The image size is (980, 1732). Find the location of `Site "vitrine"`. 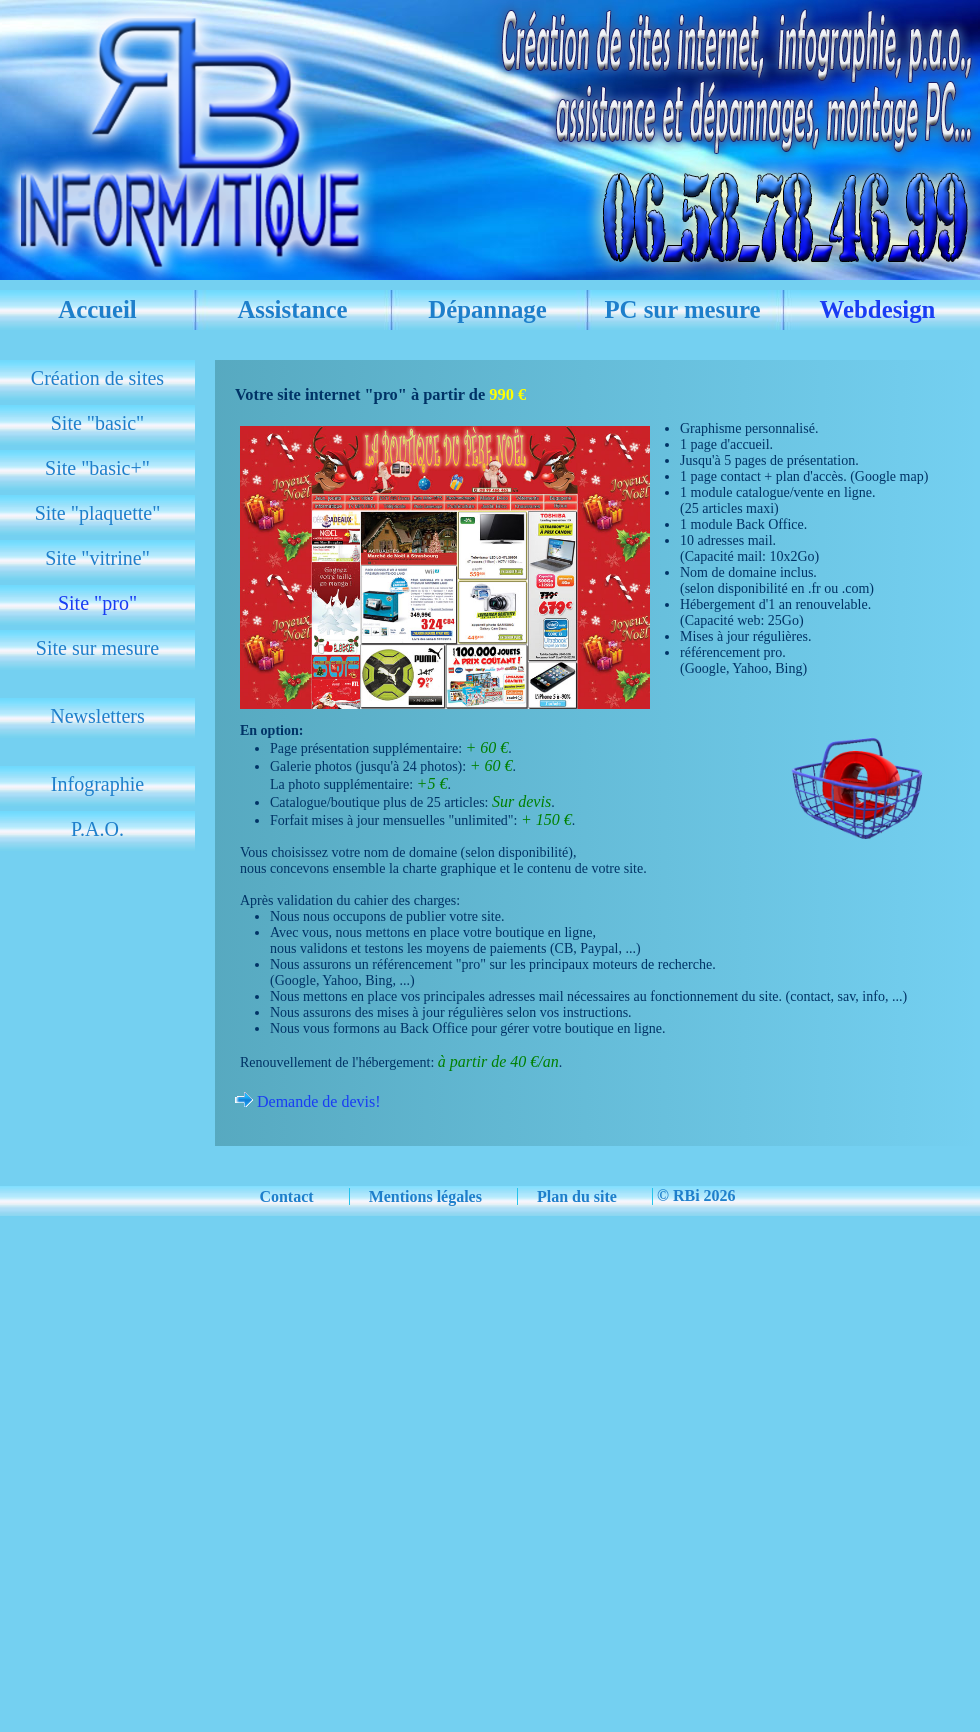

Site "vitrine" is located at coordinates (97, 558).